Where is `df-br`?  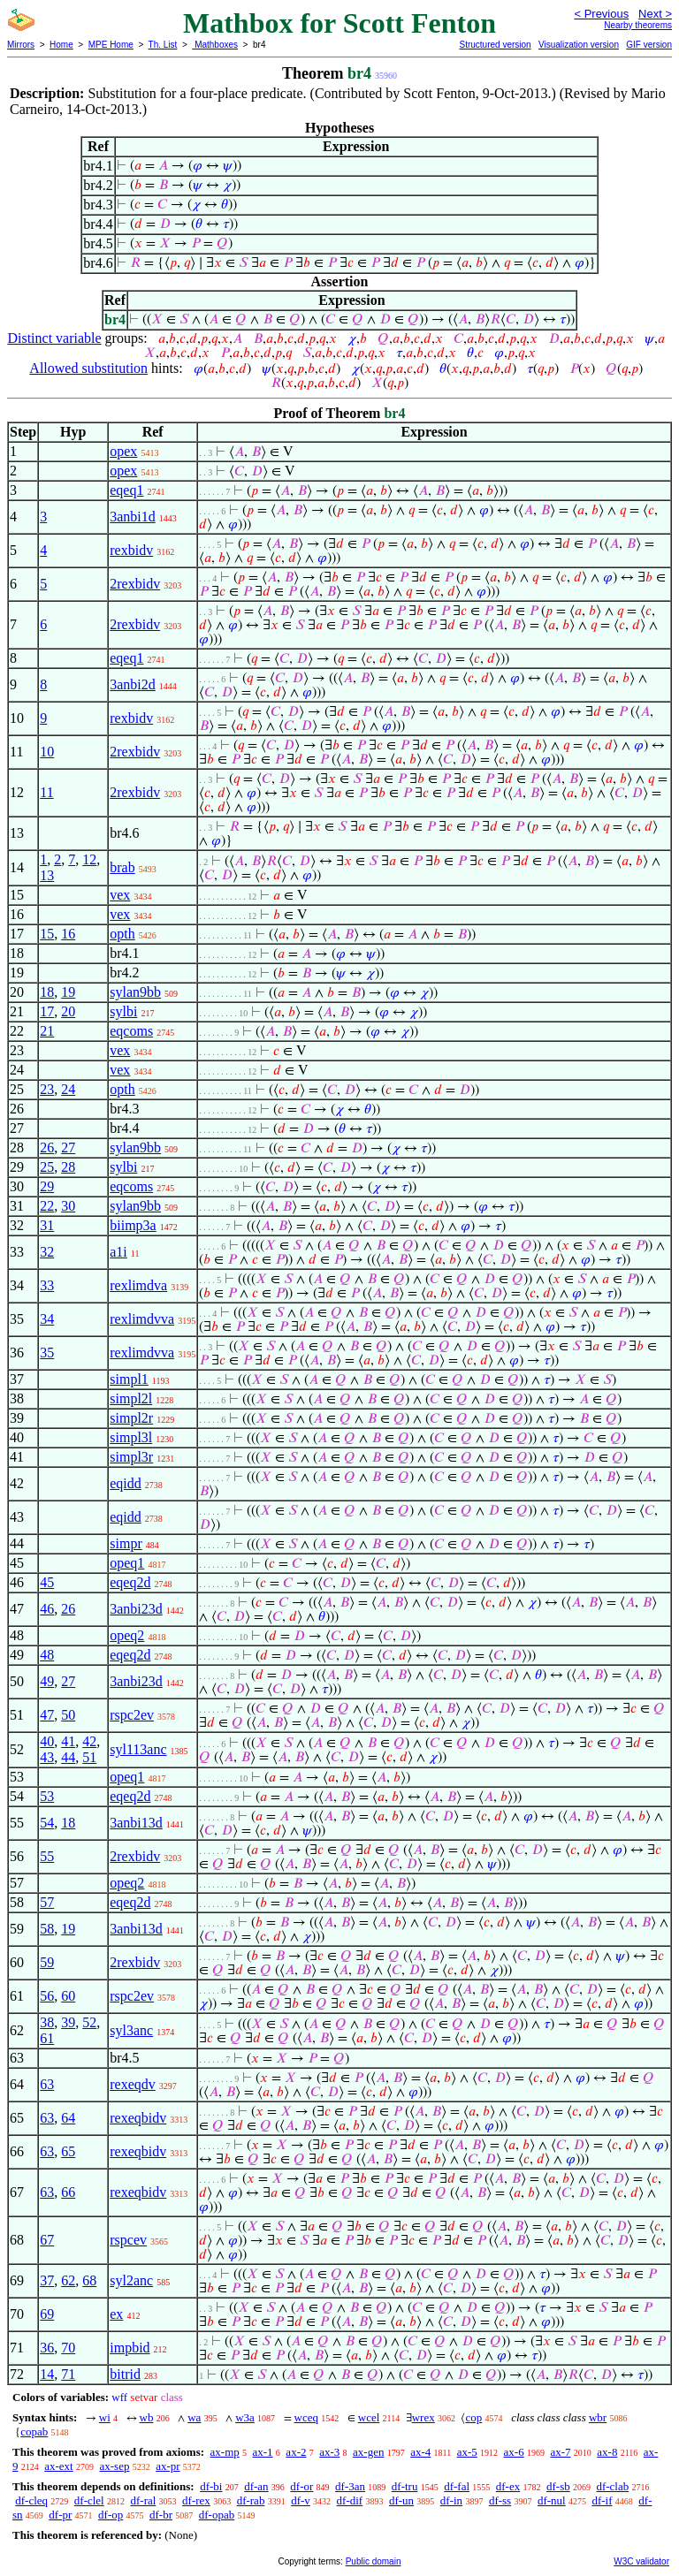
df-br is located at coordinates (160, 2514).